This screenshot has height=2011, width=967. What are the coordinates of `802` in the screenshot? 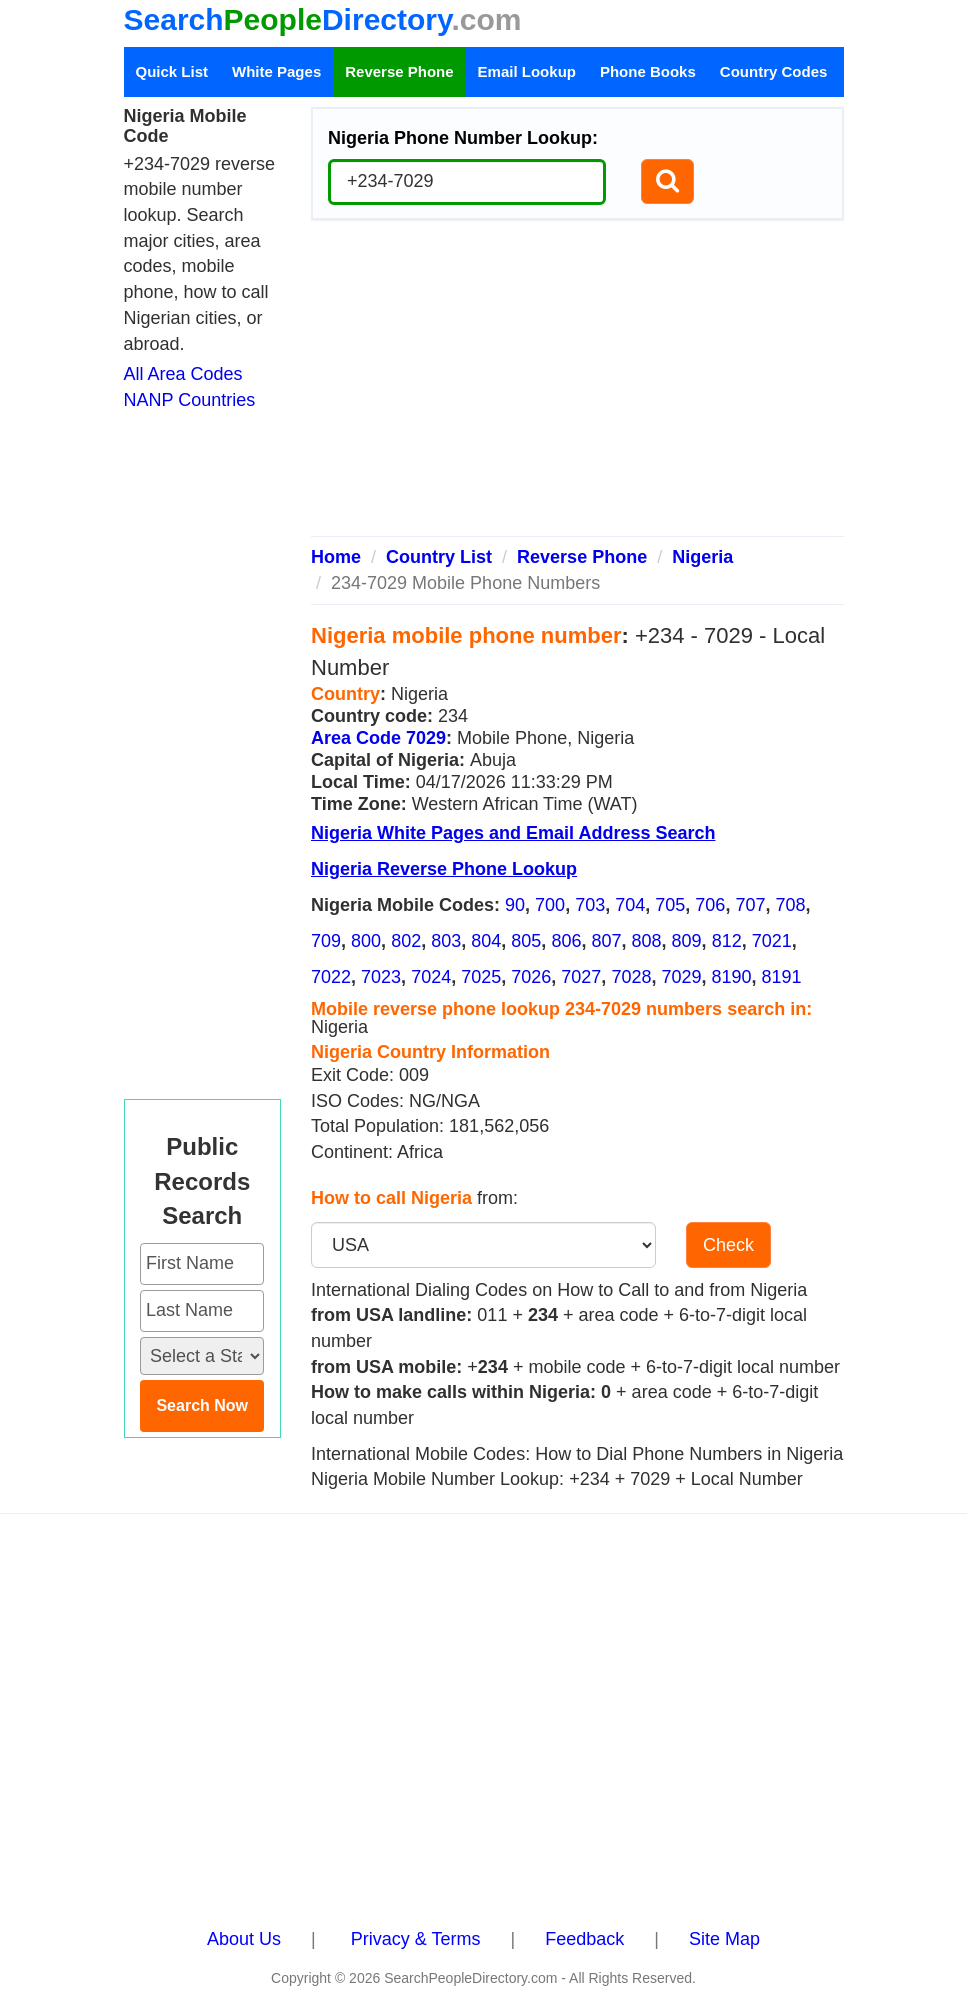 It's located at (406, 941).